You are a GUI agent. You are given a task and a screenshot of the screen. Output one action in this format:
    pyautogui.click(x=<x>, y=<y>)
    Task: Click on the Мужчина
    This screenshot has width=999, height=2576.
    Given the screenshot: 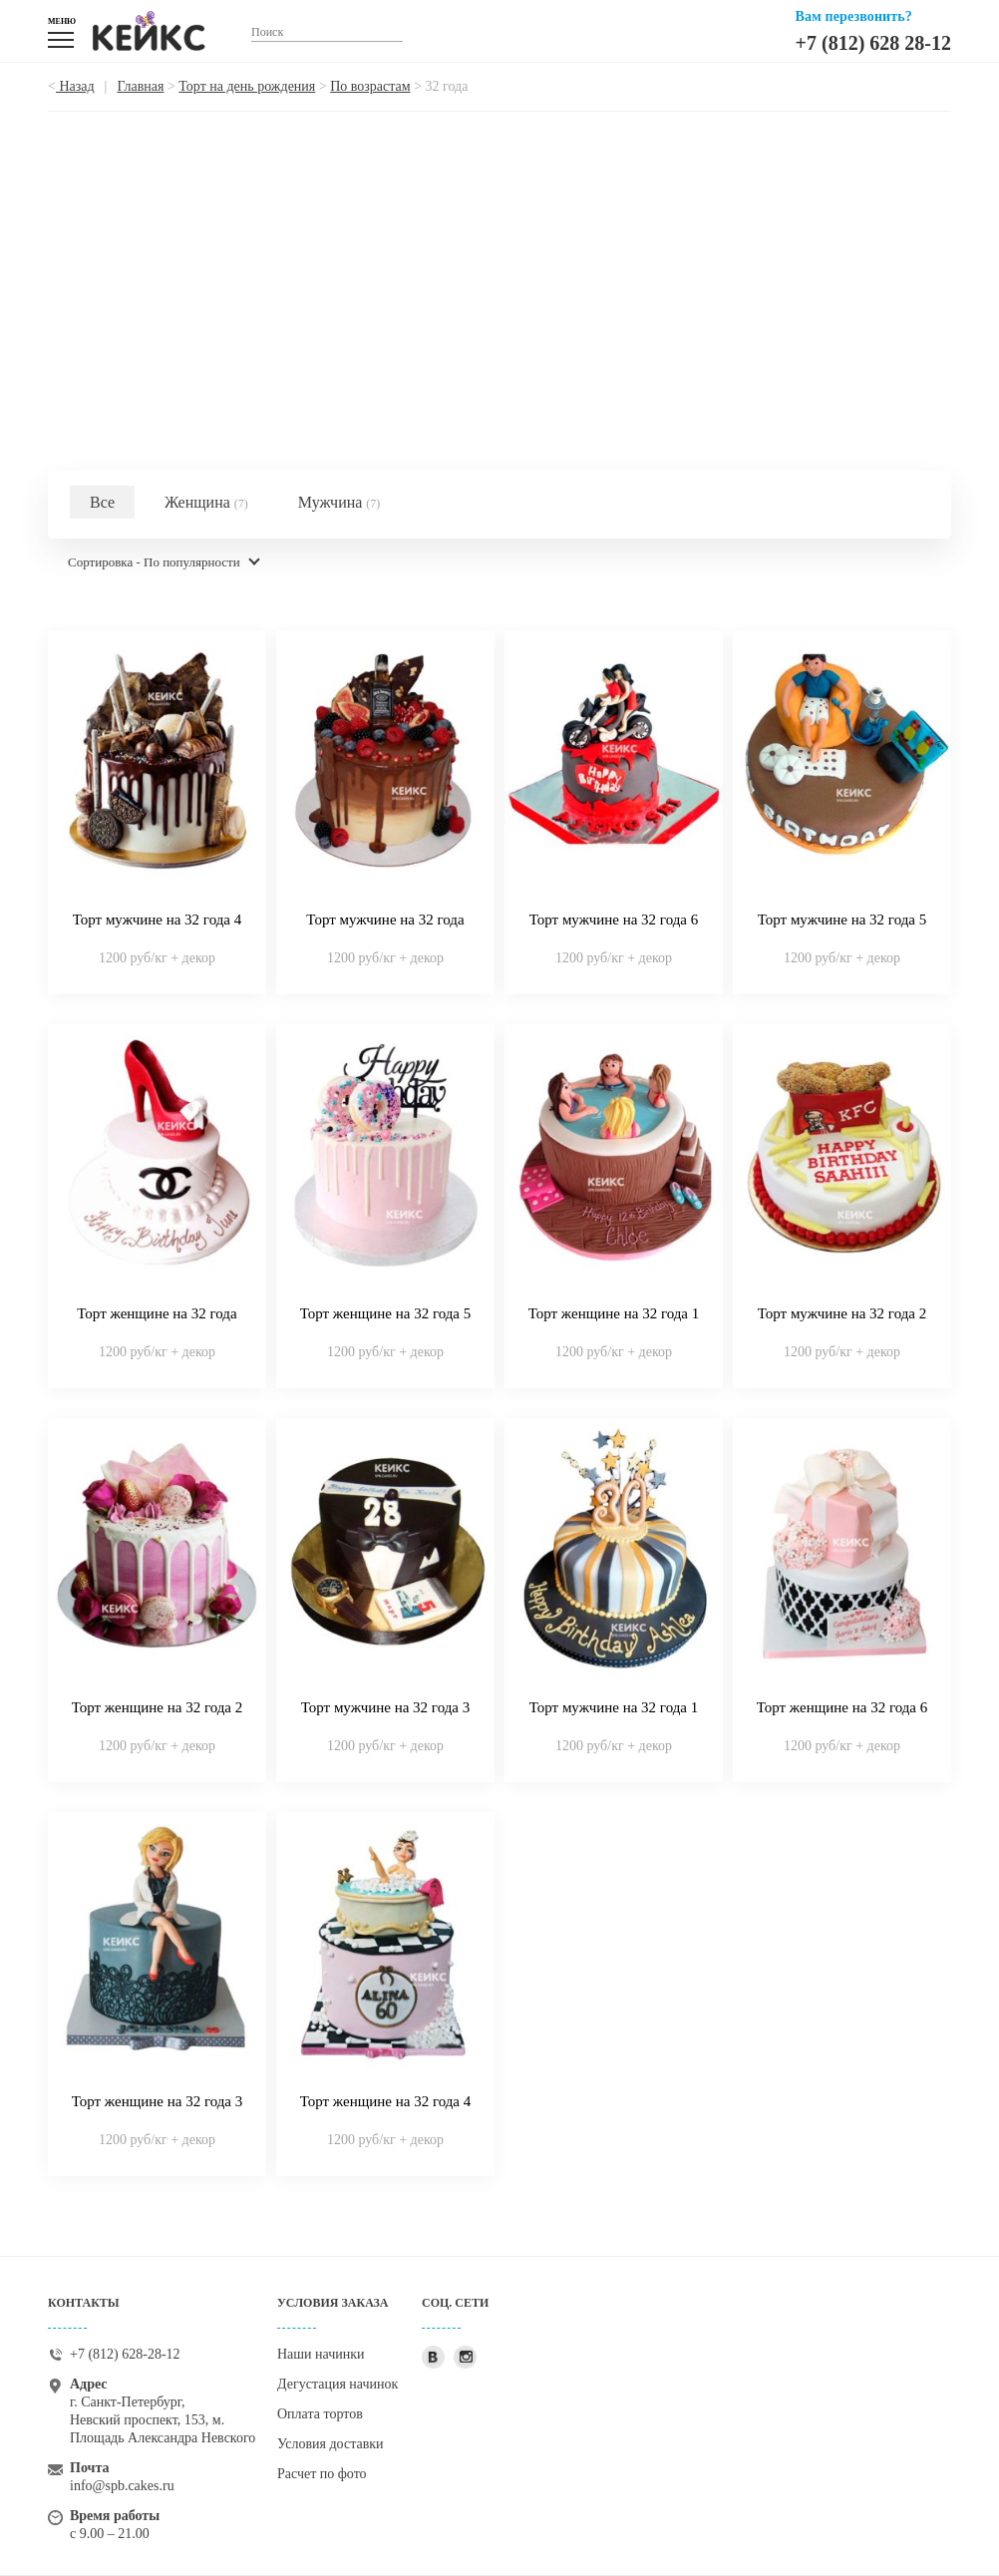 What is the action you would take?
    pyautogui.click(x=339, y=502)
    